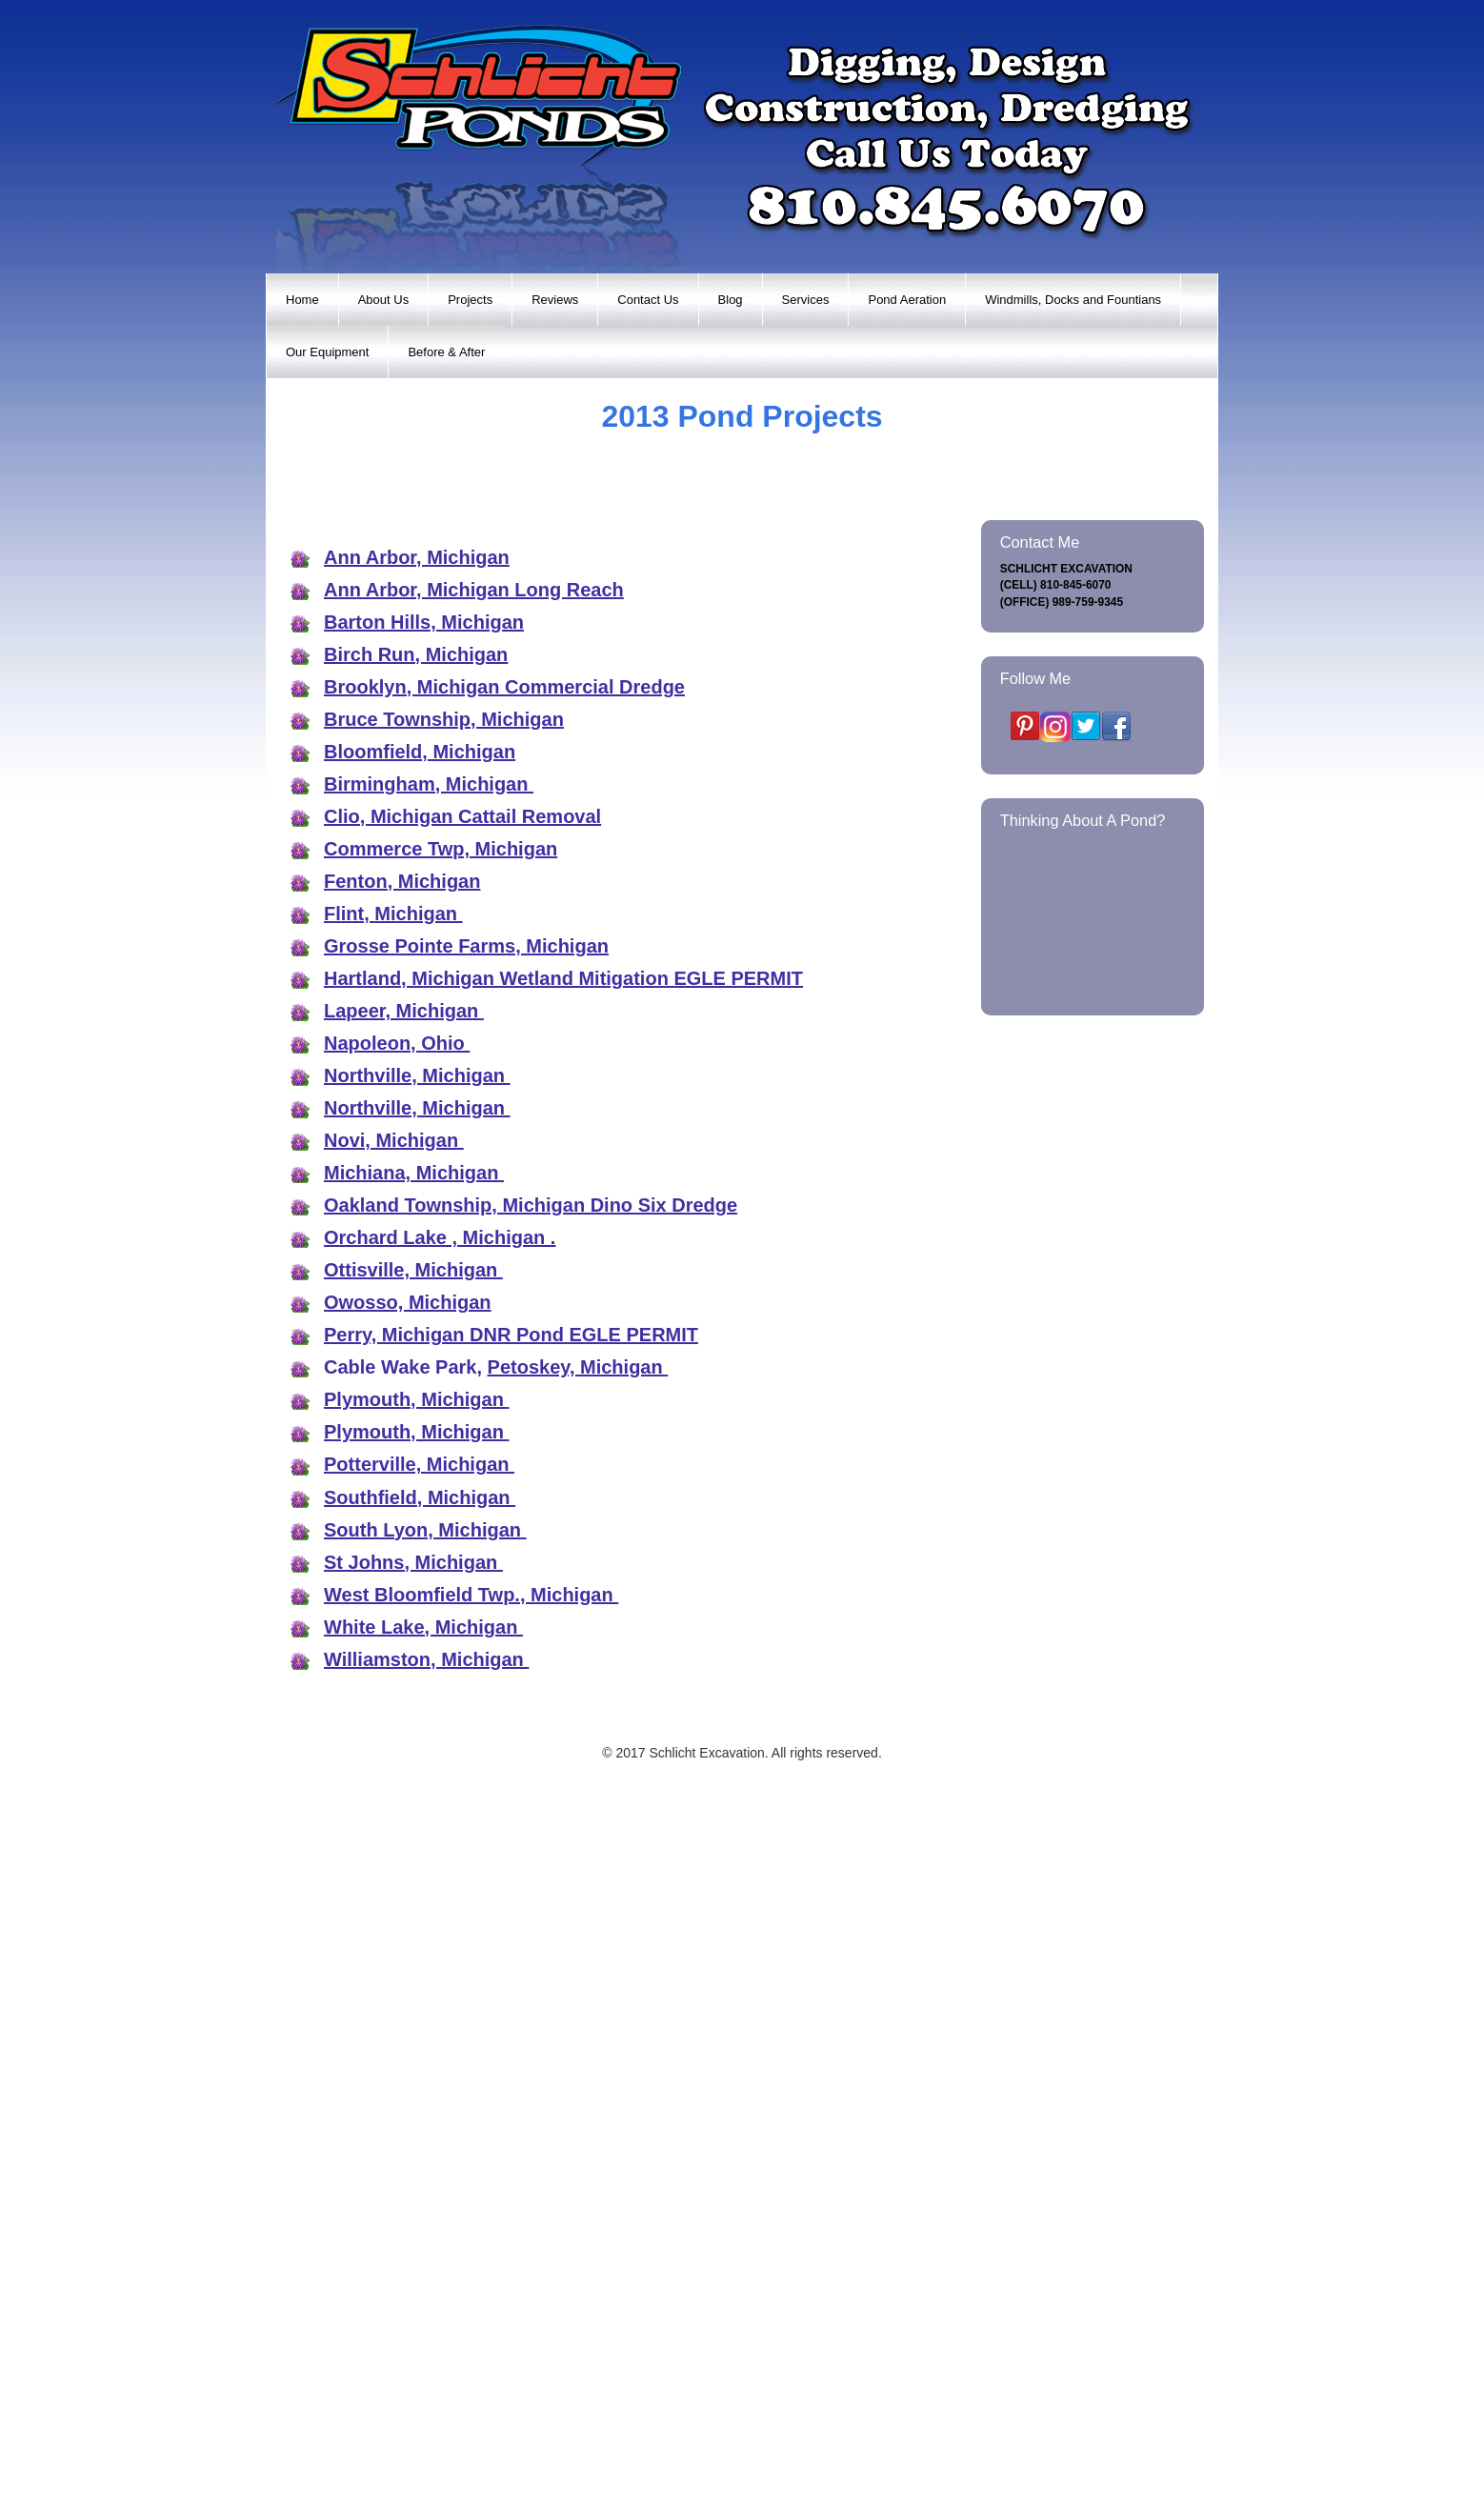 This screenshot has width=1484, height=2511. I want to click on Services [menuitem], so click(806, 299).